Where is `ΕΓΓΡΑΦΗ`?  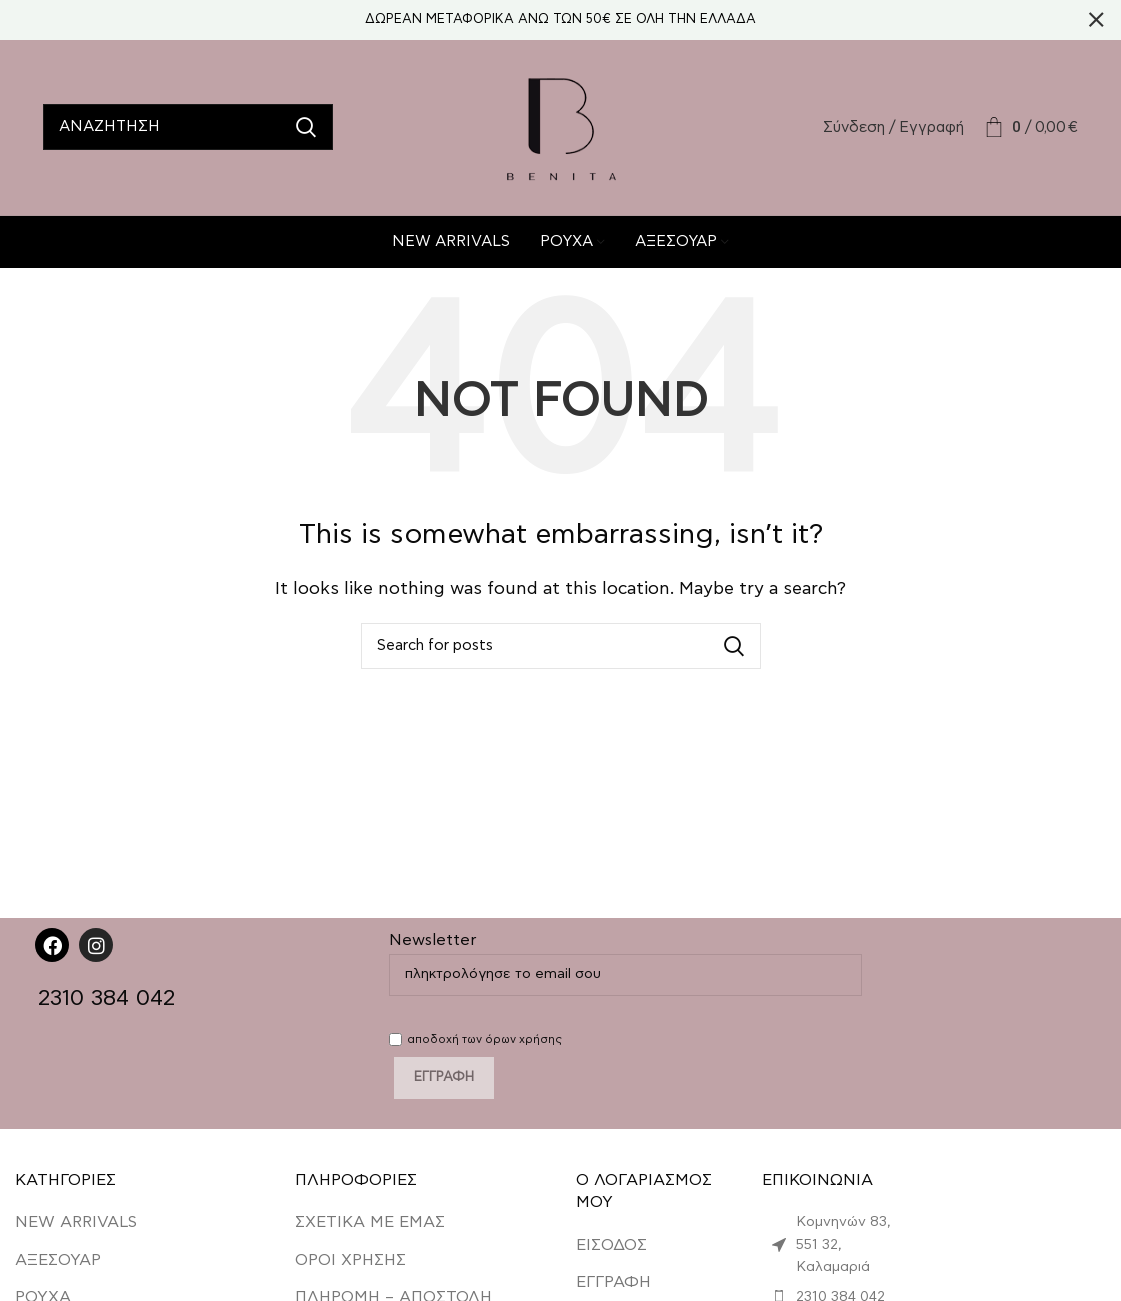 ΕΓΓΡΑΦΗ is located at coordinates (613, 1287).